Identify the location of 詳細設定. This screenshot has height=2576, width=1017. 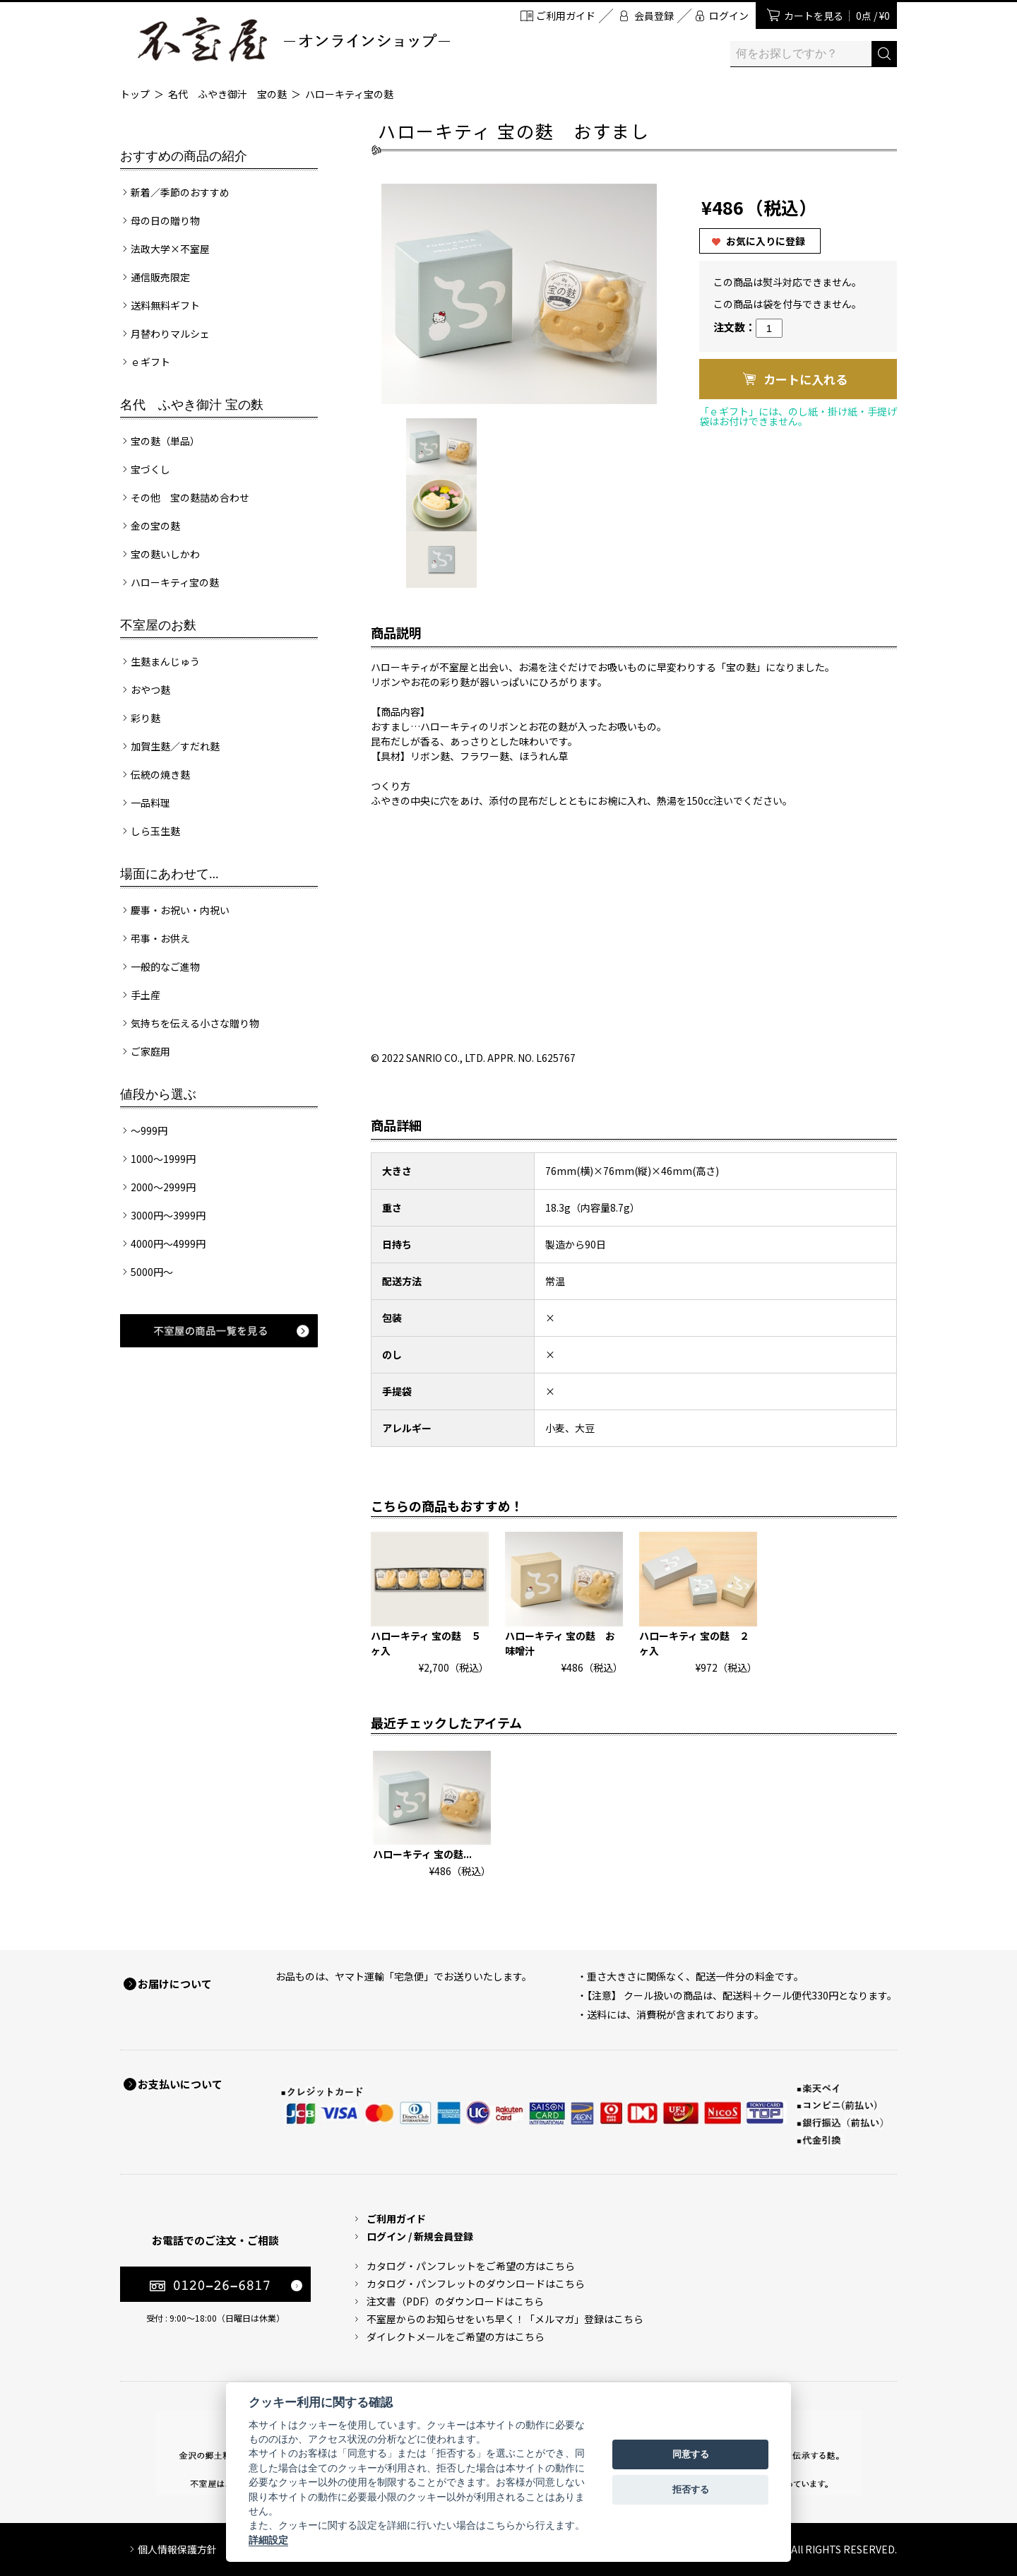
(268, 2540).